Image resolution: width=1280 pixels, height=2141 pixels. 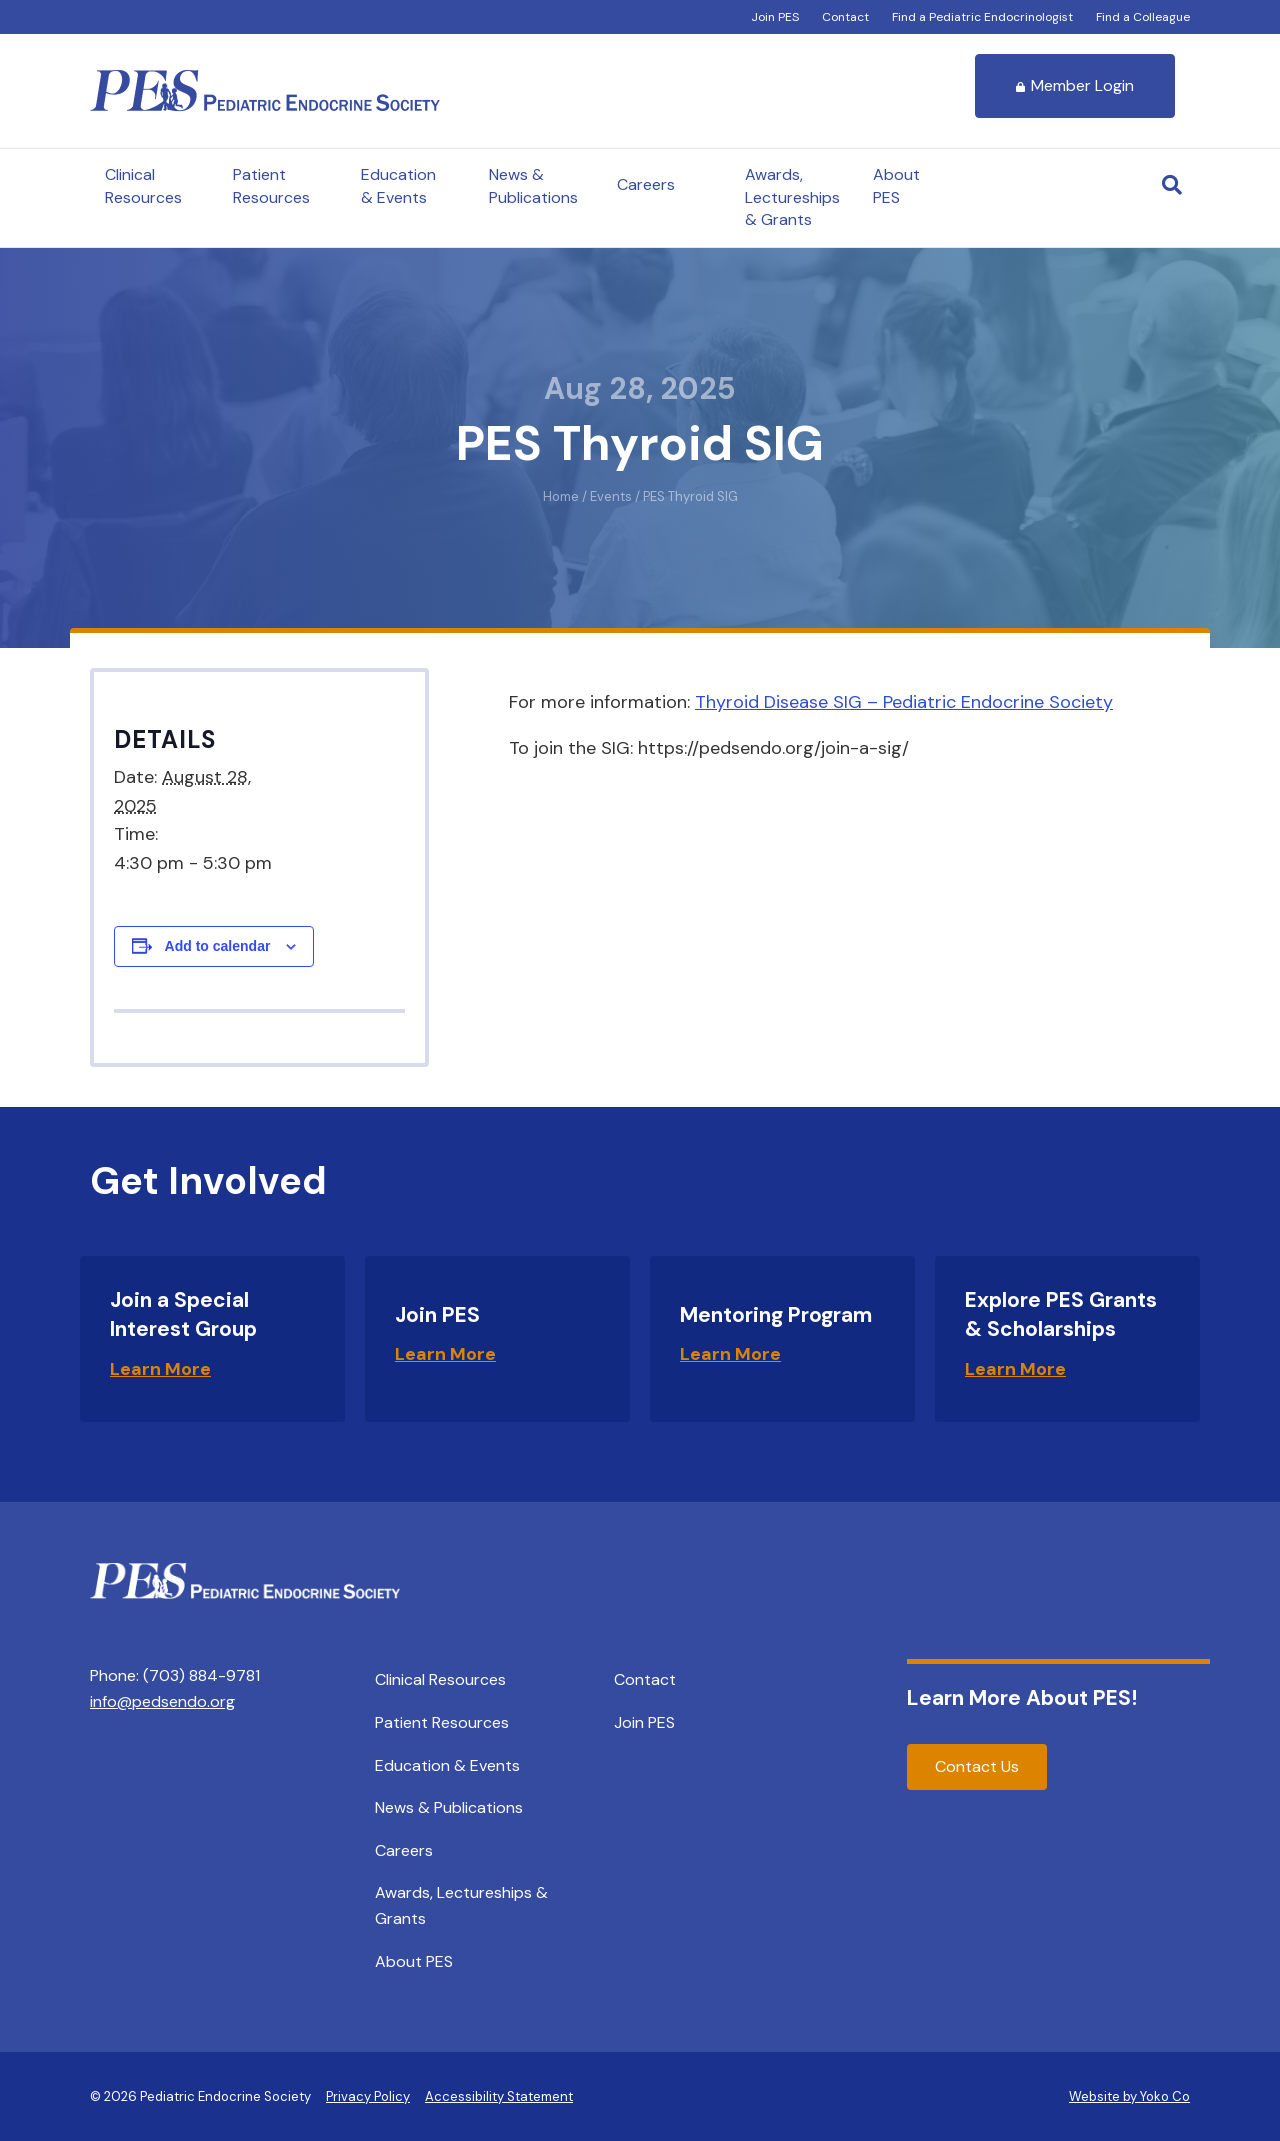 What do you see at coordinates (183, 1314) in the screenshot?
I see `Join a Special Interest Group` at bounding box center [183, 1314].